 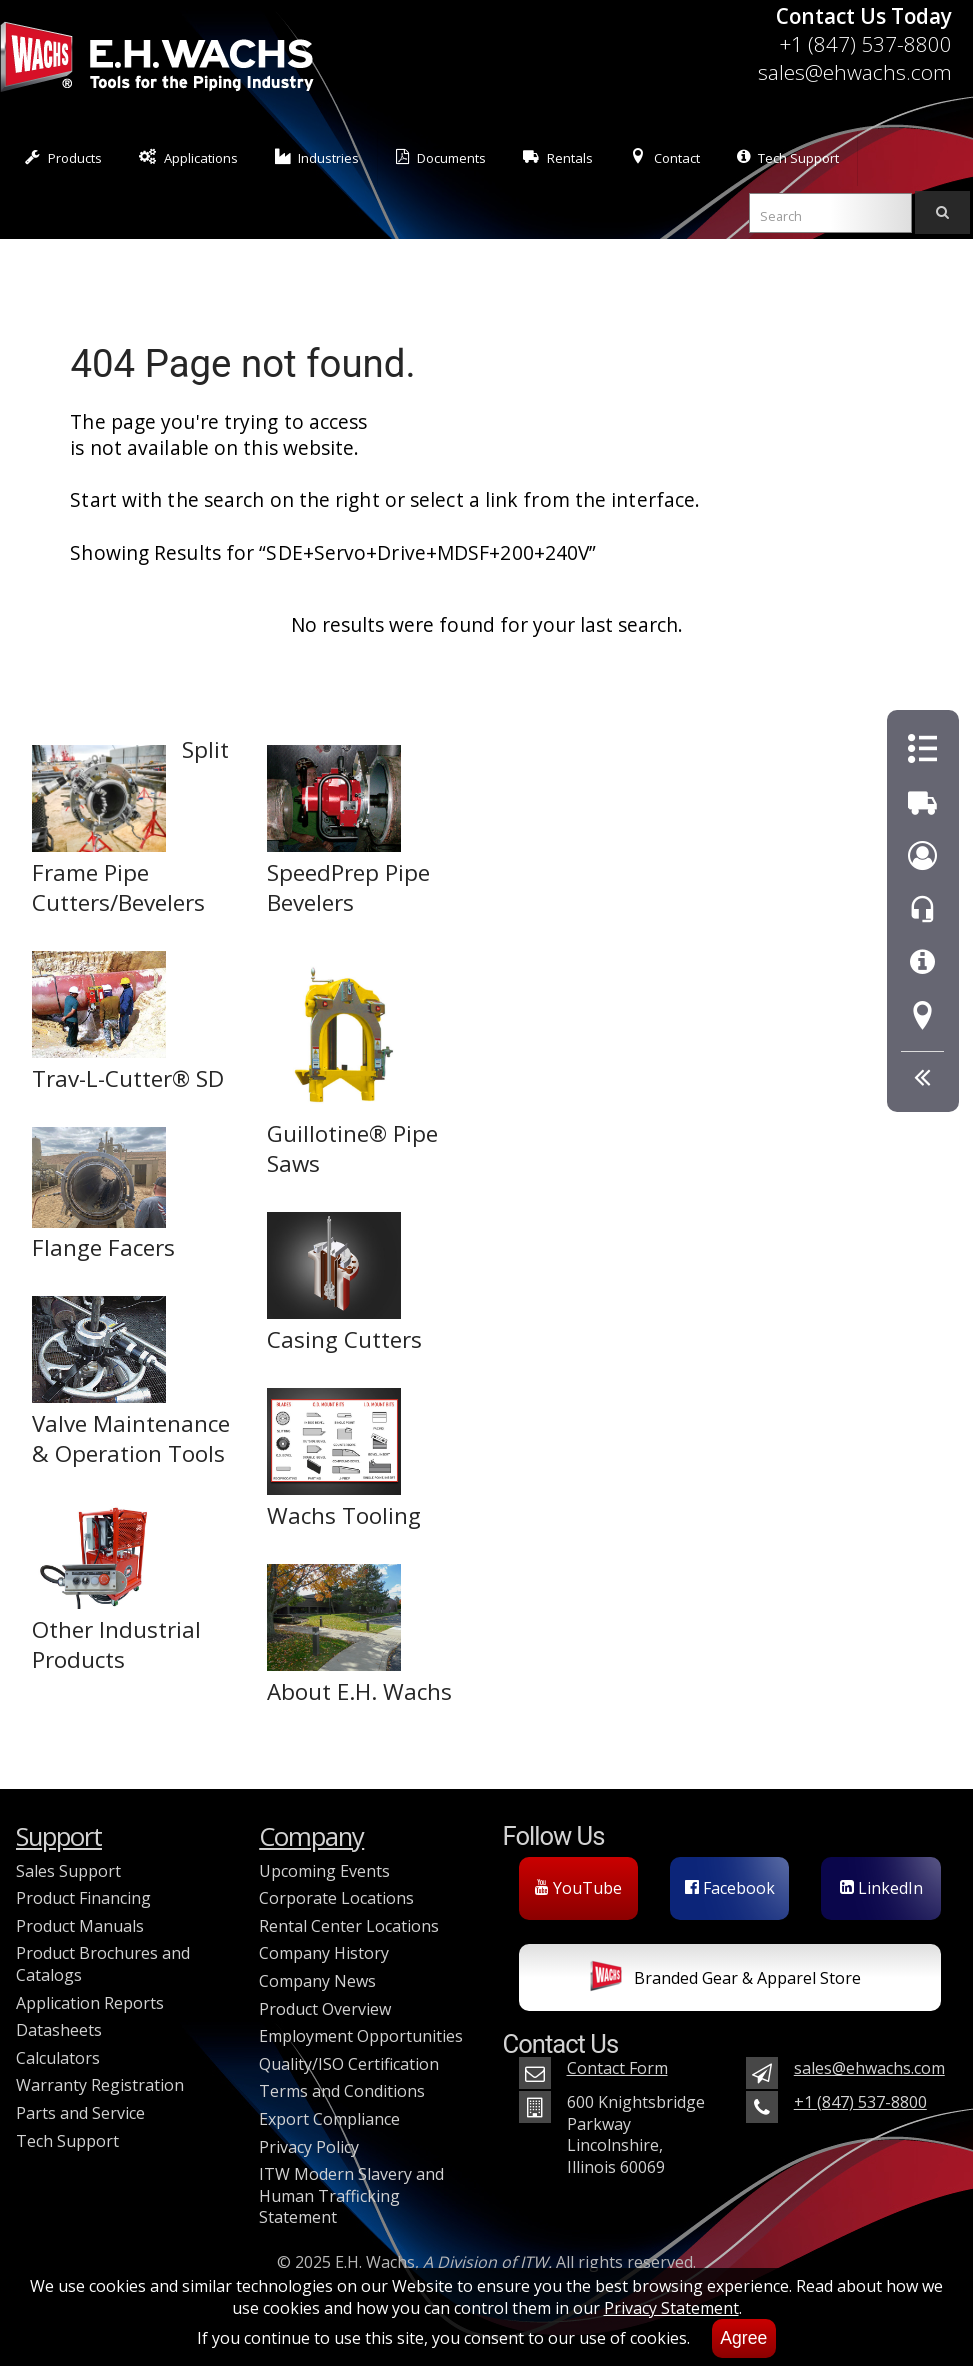 What do you see at coordinates (617, 2068) in the screenshot?
I see `Contact Form` at bounding box center [617, 2068].